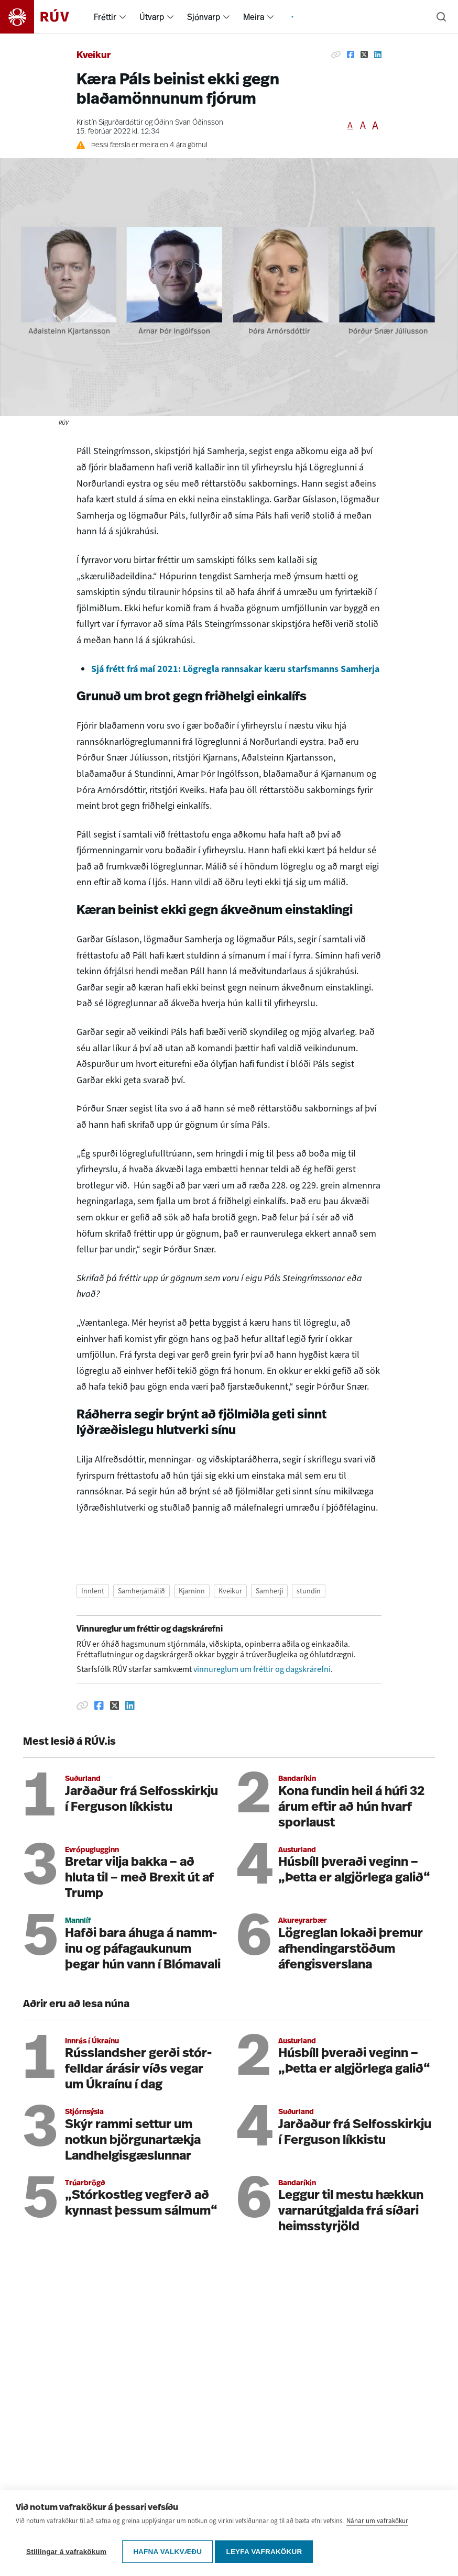  Describe the element at coordinates (105, 17) in the screenshot. I see `Fréttir` at that location.